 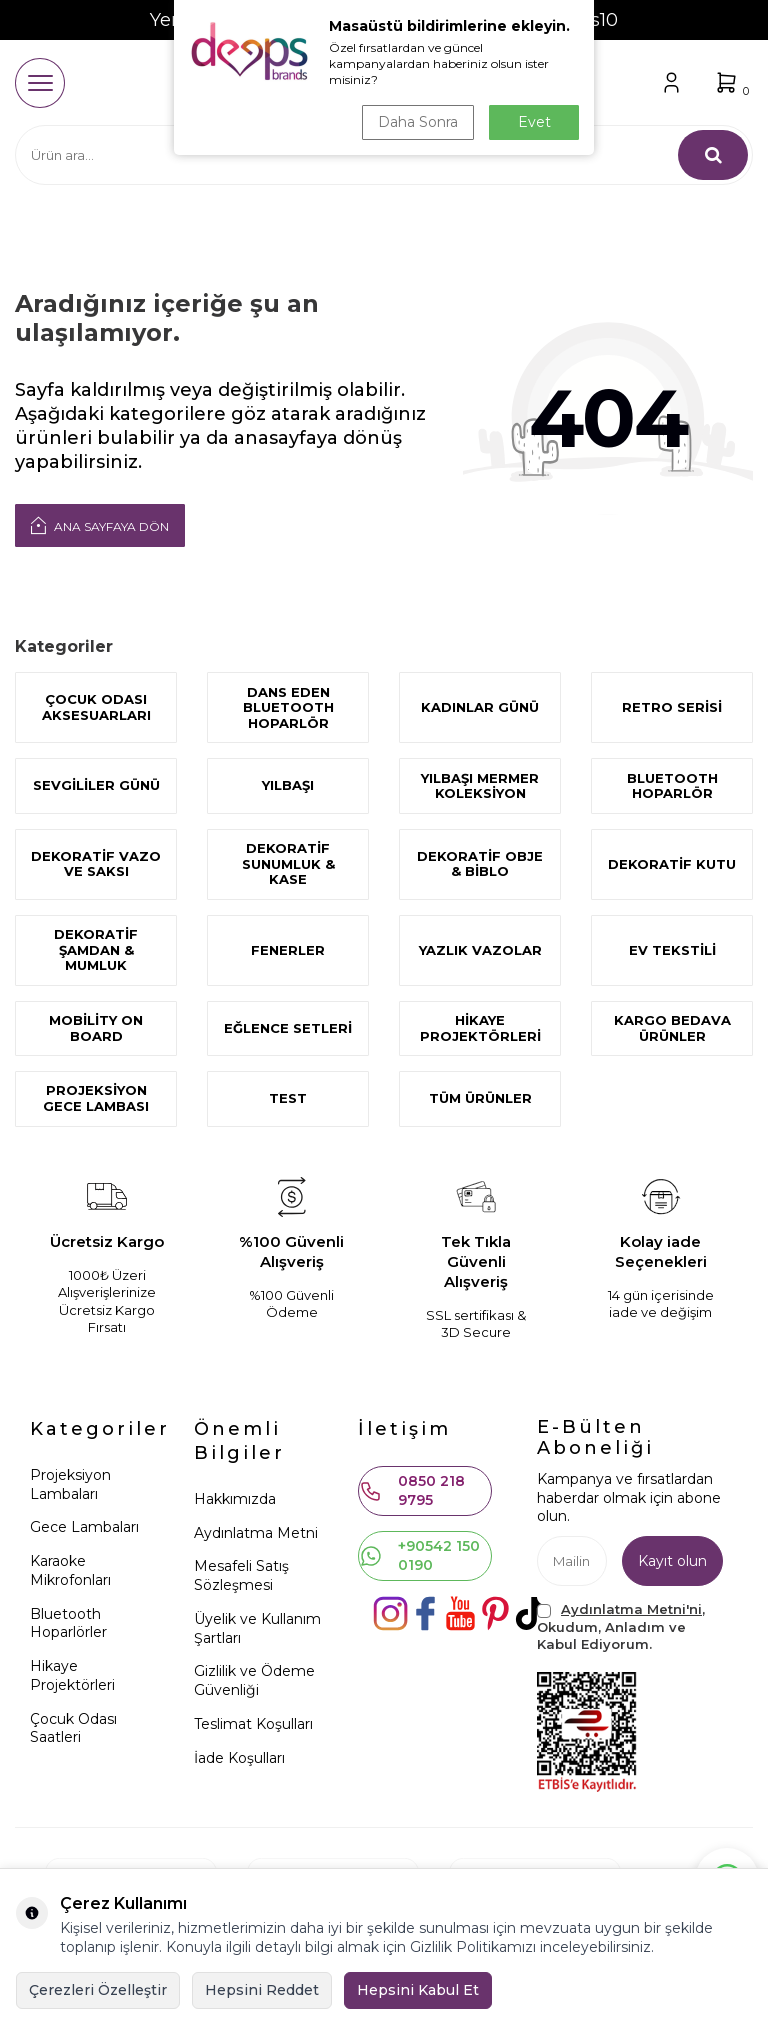 What do you see at coordinates (672, 707) in the screenshot?
I see `Retro Serisi` at bounding box center [672, 707].